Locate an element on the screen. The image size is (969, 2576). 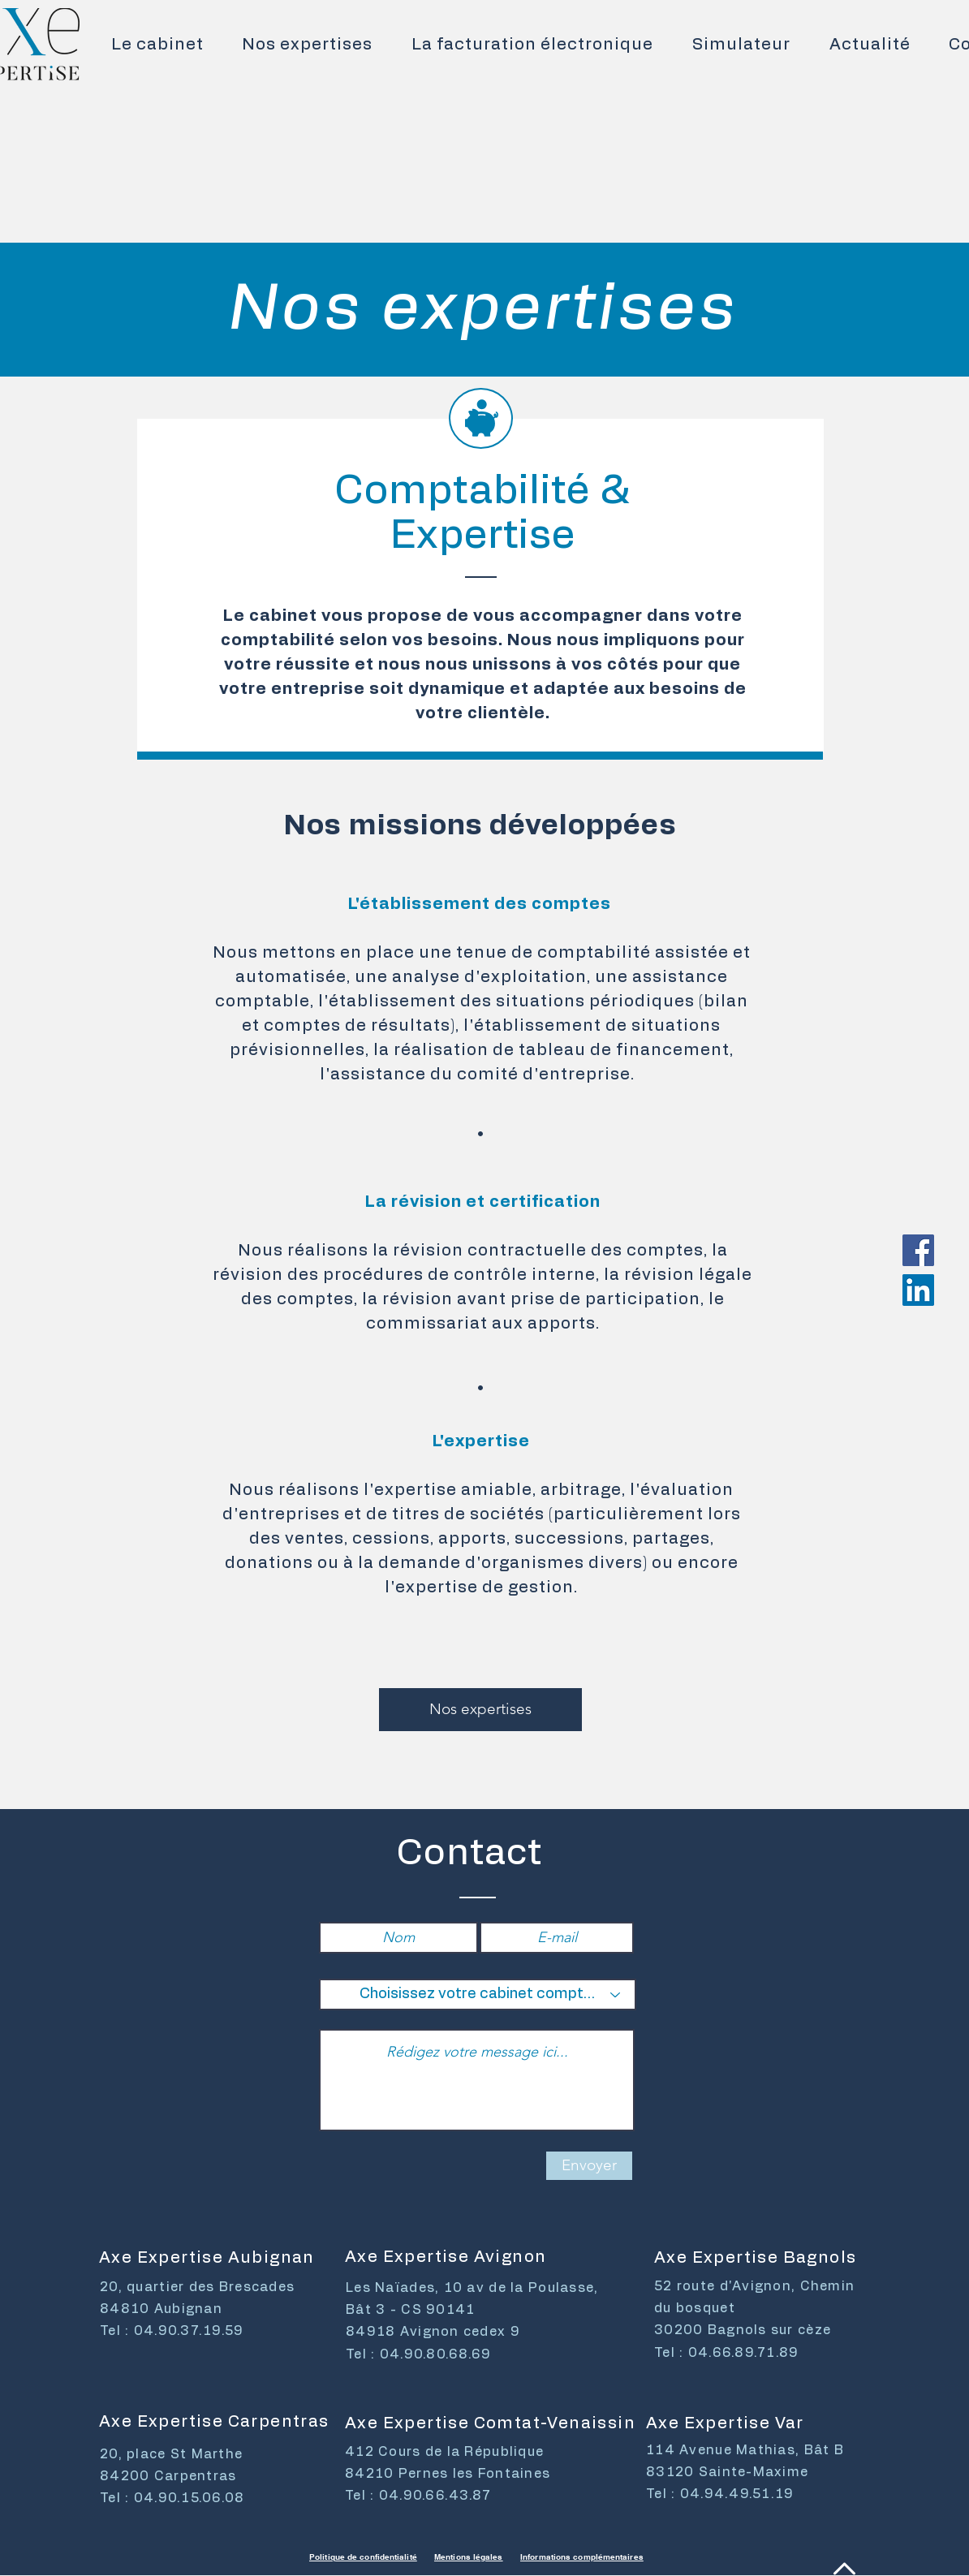
[LinkedIn Social Icône] is located at coordinates (918, 1290).